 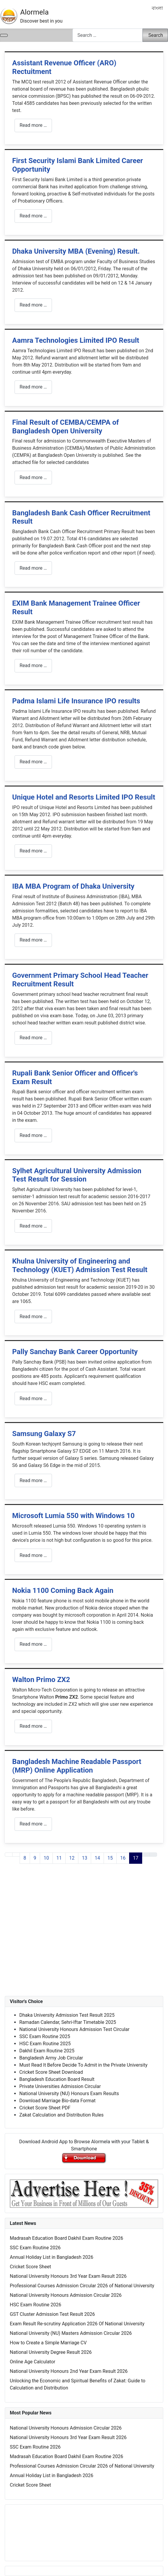 What do you see at coordinates (33, 1555) in the screenshot?
I see `Read more … [Read more: Microsoft Lumia 550 with Windows 10]` at bounding box center [33, 1555].